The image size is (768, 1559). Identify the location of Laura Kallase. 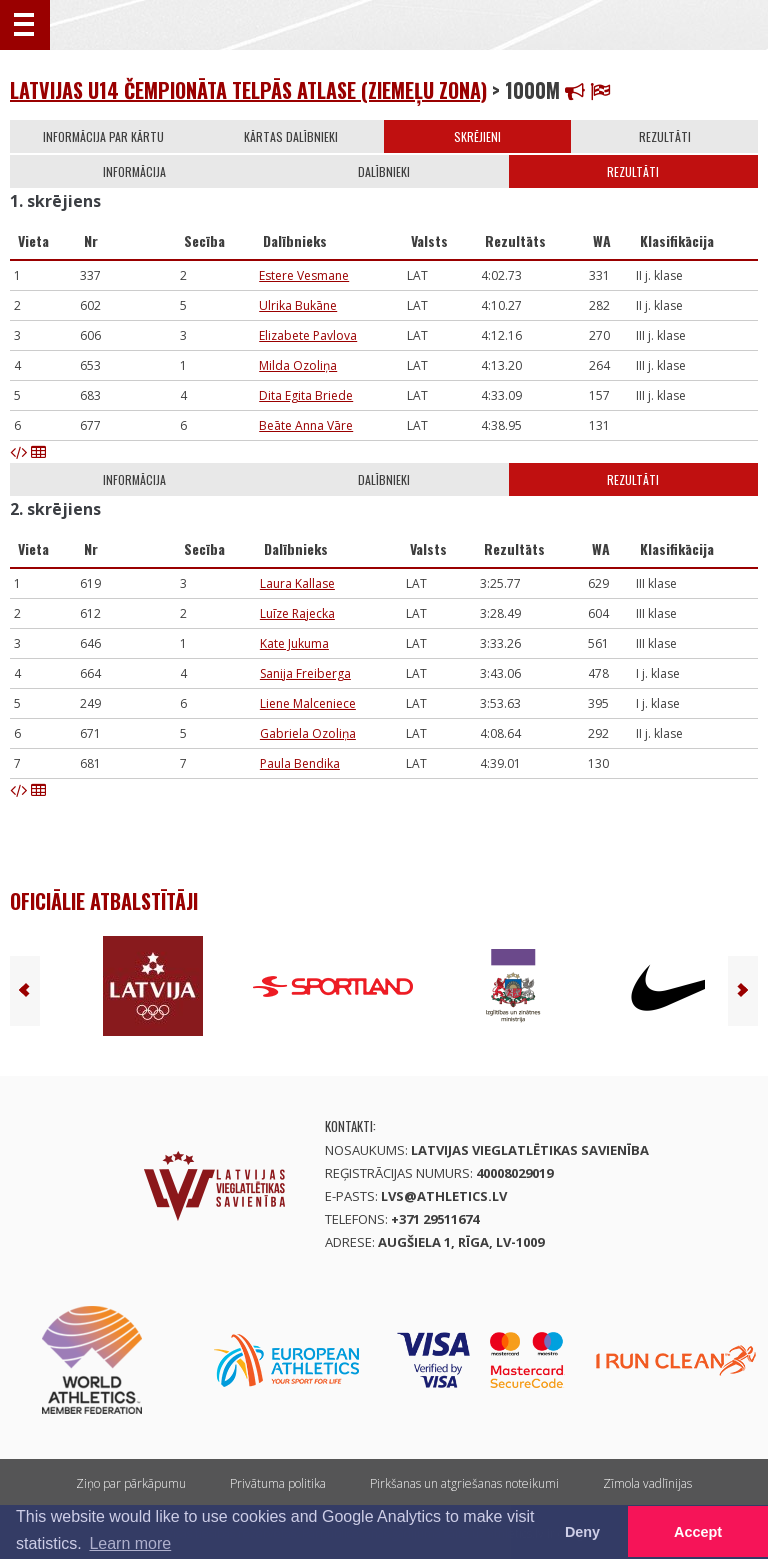
(297, 583).